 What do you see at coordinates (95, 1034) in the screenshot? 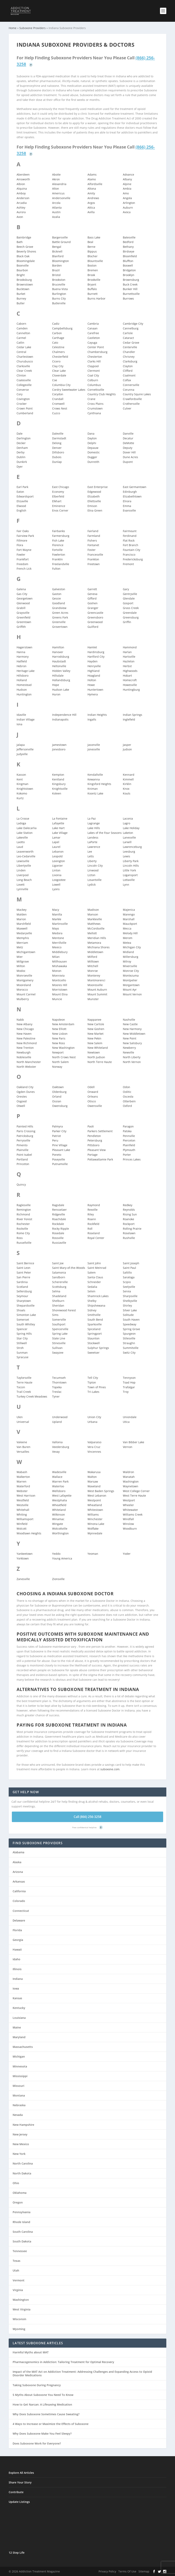
I see `New Market` at bounding box center [95, 1034].